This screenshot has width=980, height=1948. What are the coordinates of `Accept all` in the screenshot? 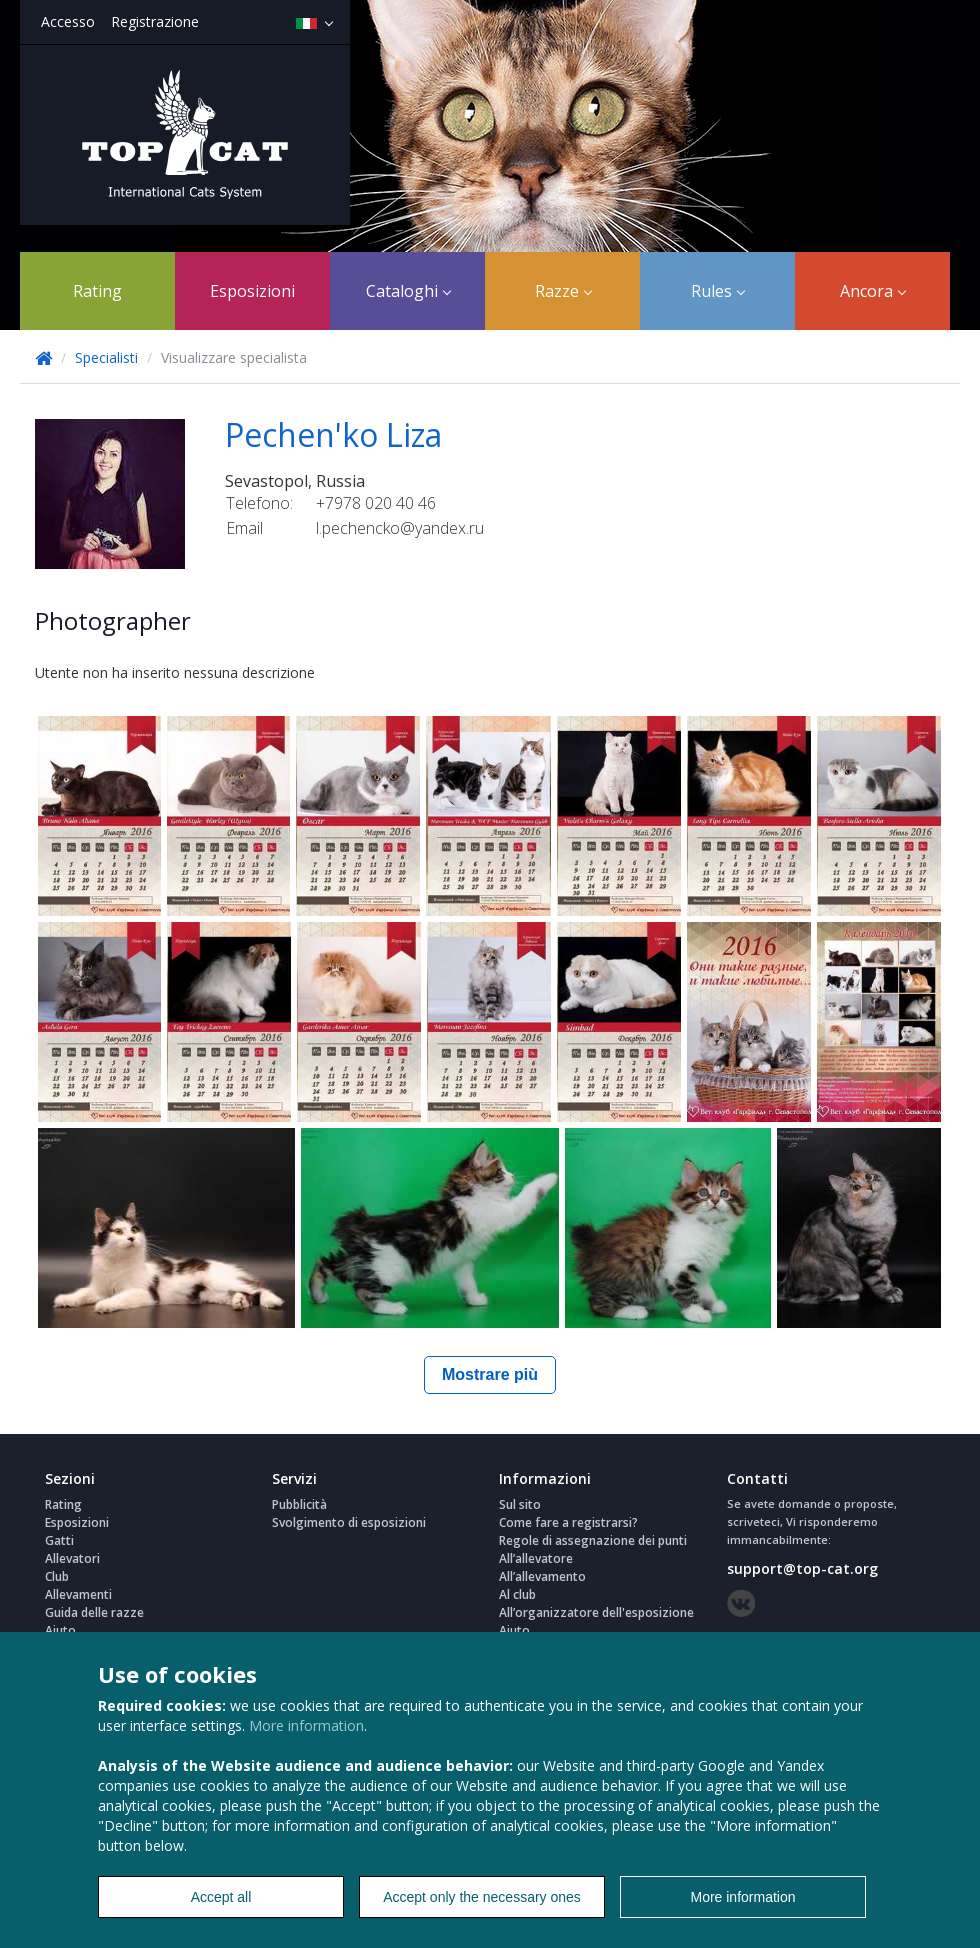 It's located at (221, 1897).